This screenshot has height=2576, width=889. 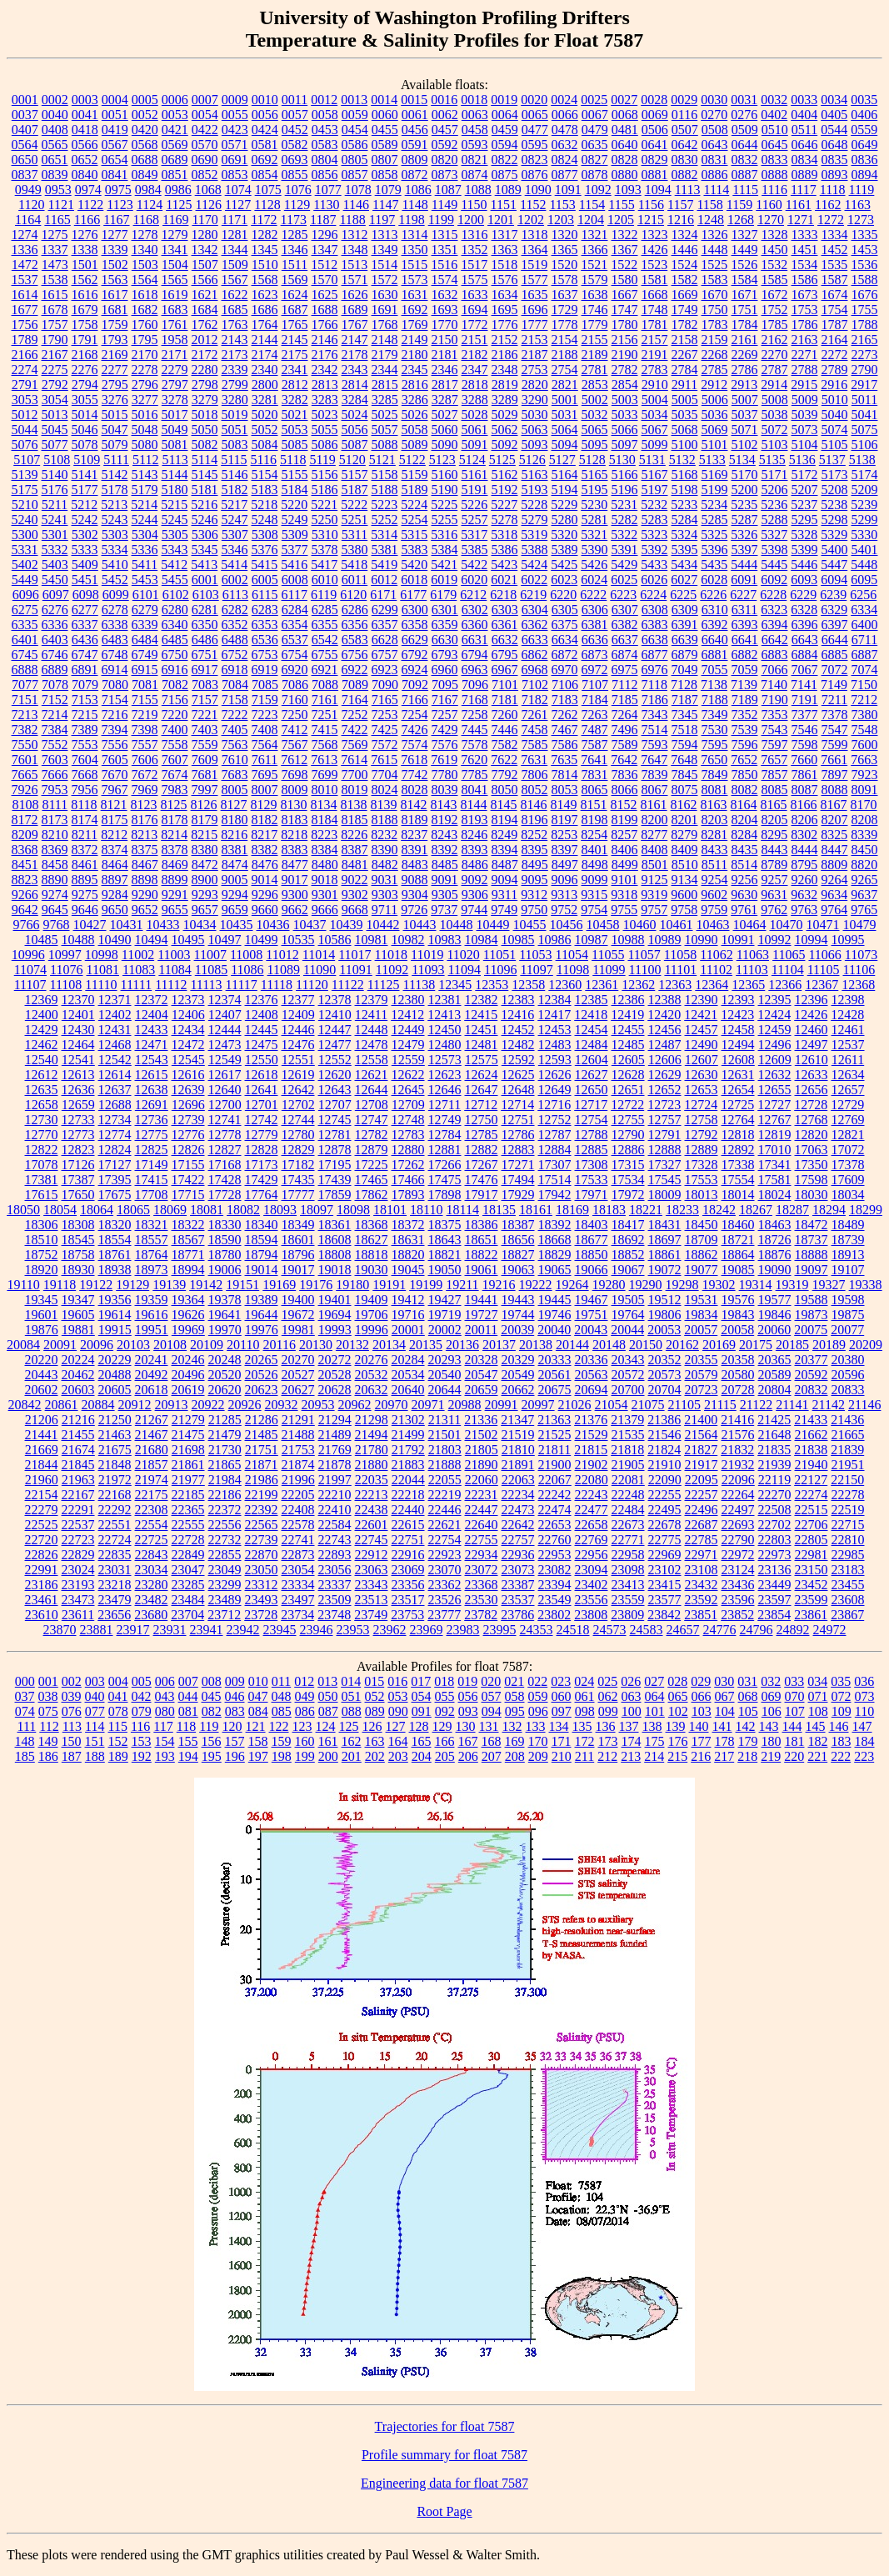 What do you see at coordinates (353, 1630) in the screenshot?
I see `23953` at bounding box center [353, 1630].